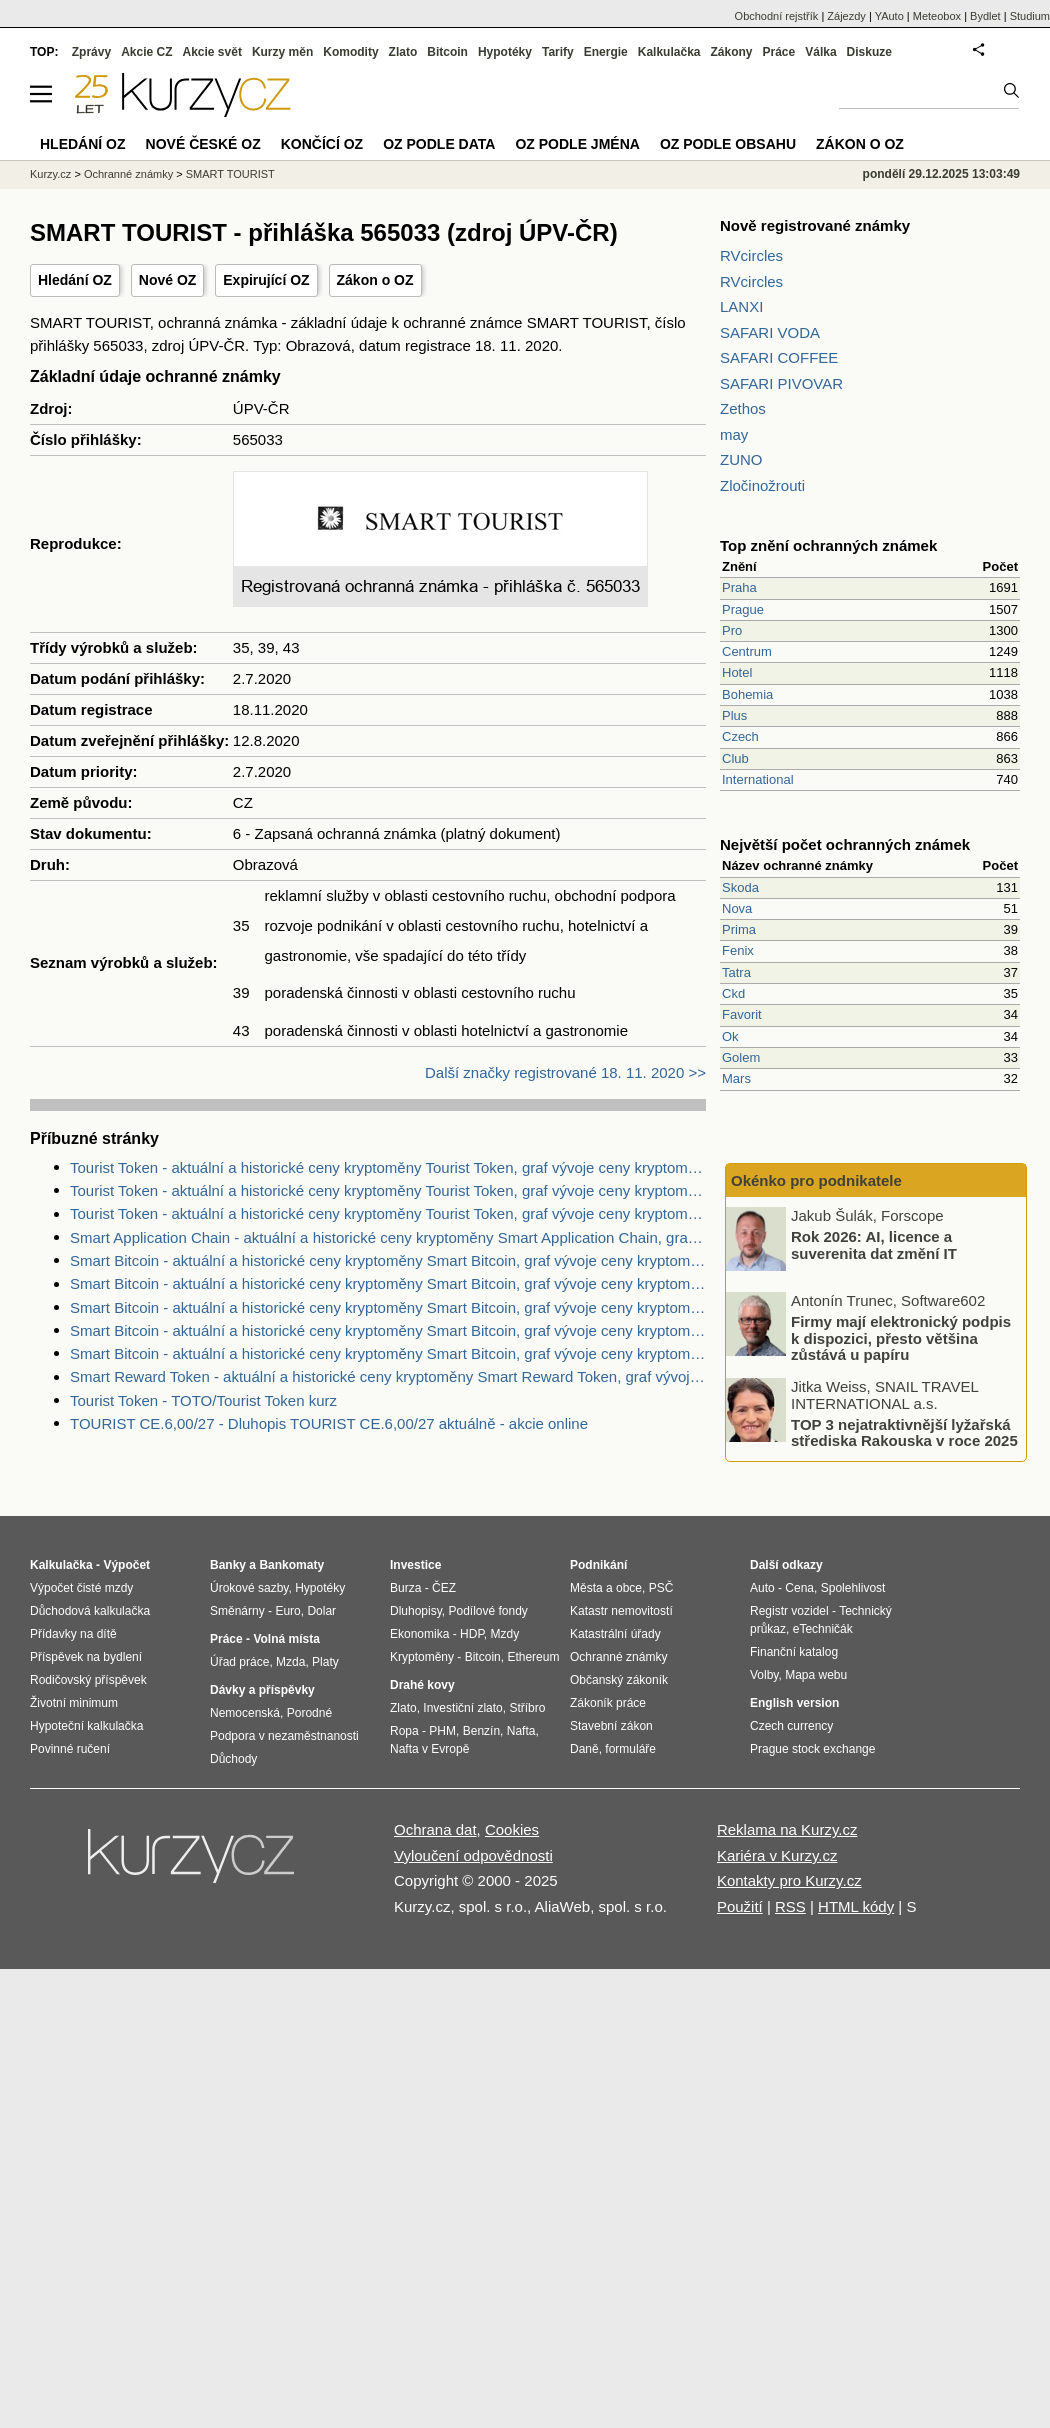  What do you see at coordinates (621, 1611) in the screenshot?
I see `Katastr nemovitostí` at bounding box center [621, 1611].